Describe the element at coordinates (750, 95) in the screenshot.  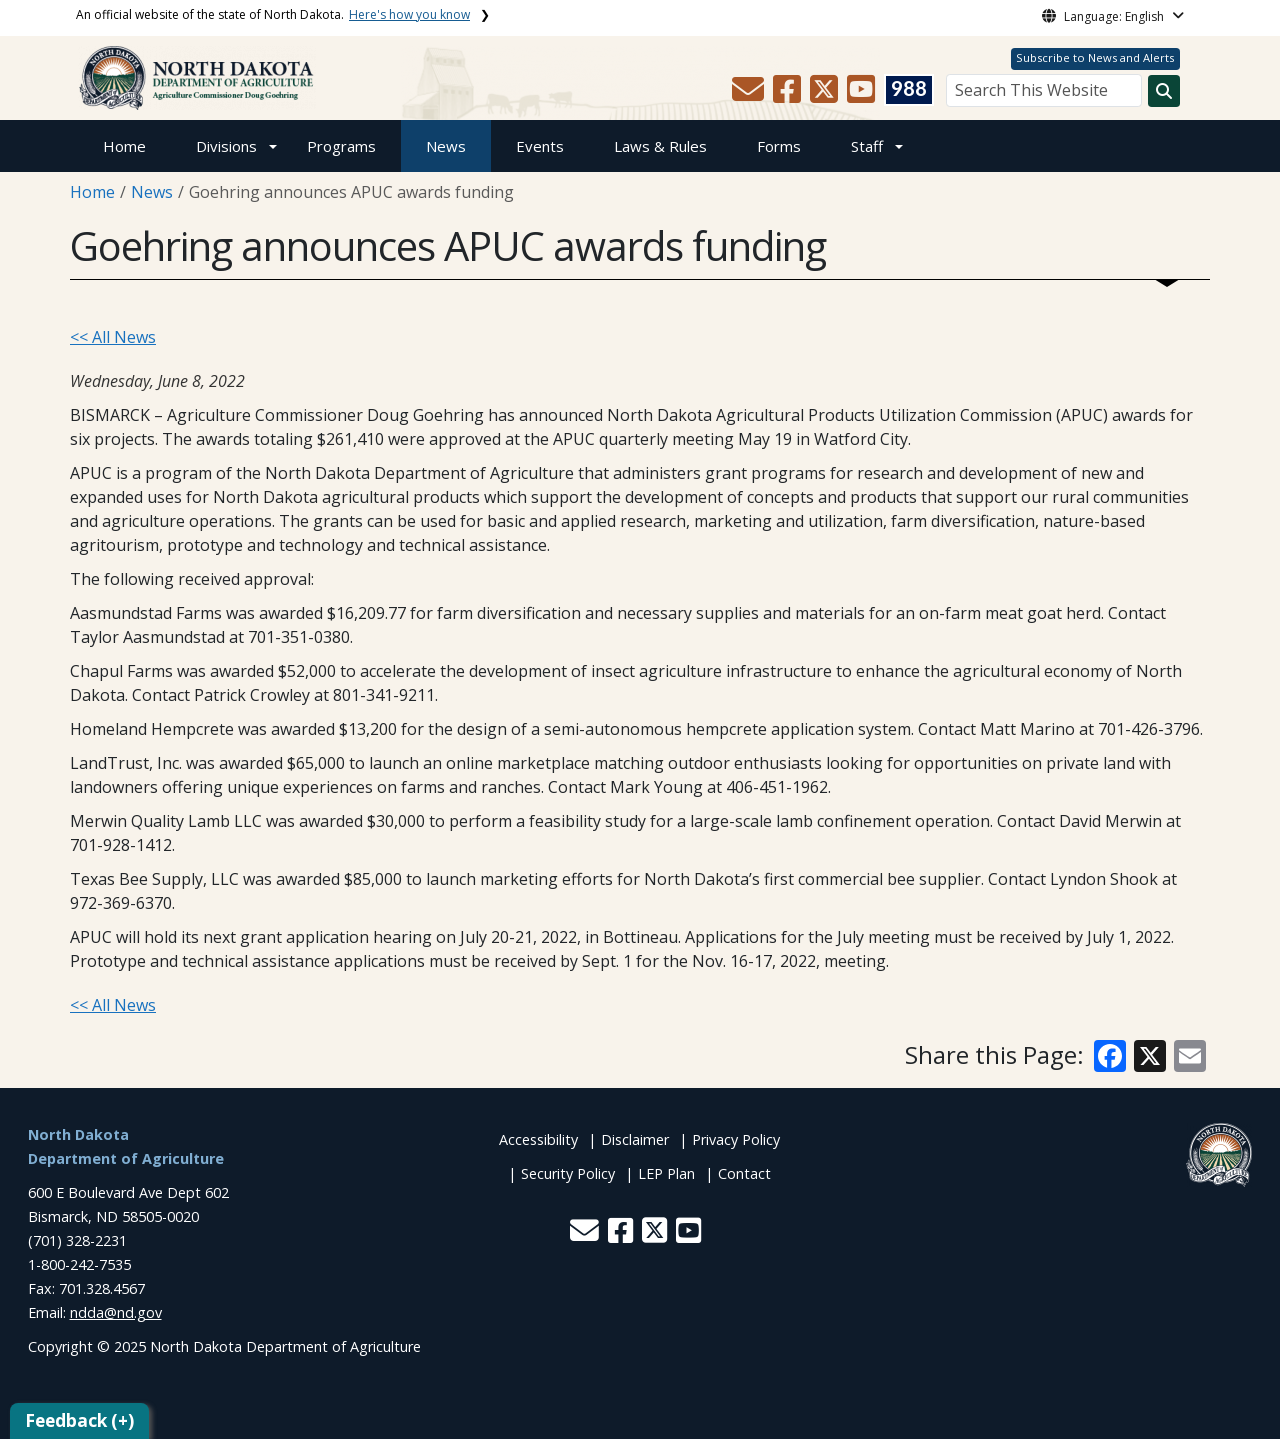
I see `[button]` at that location.